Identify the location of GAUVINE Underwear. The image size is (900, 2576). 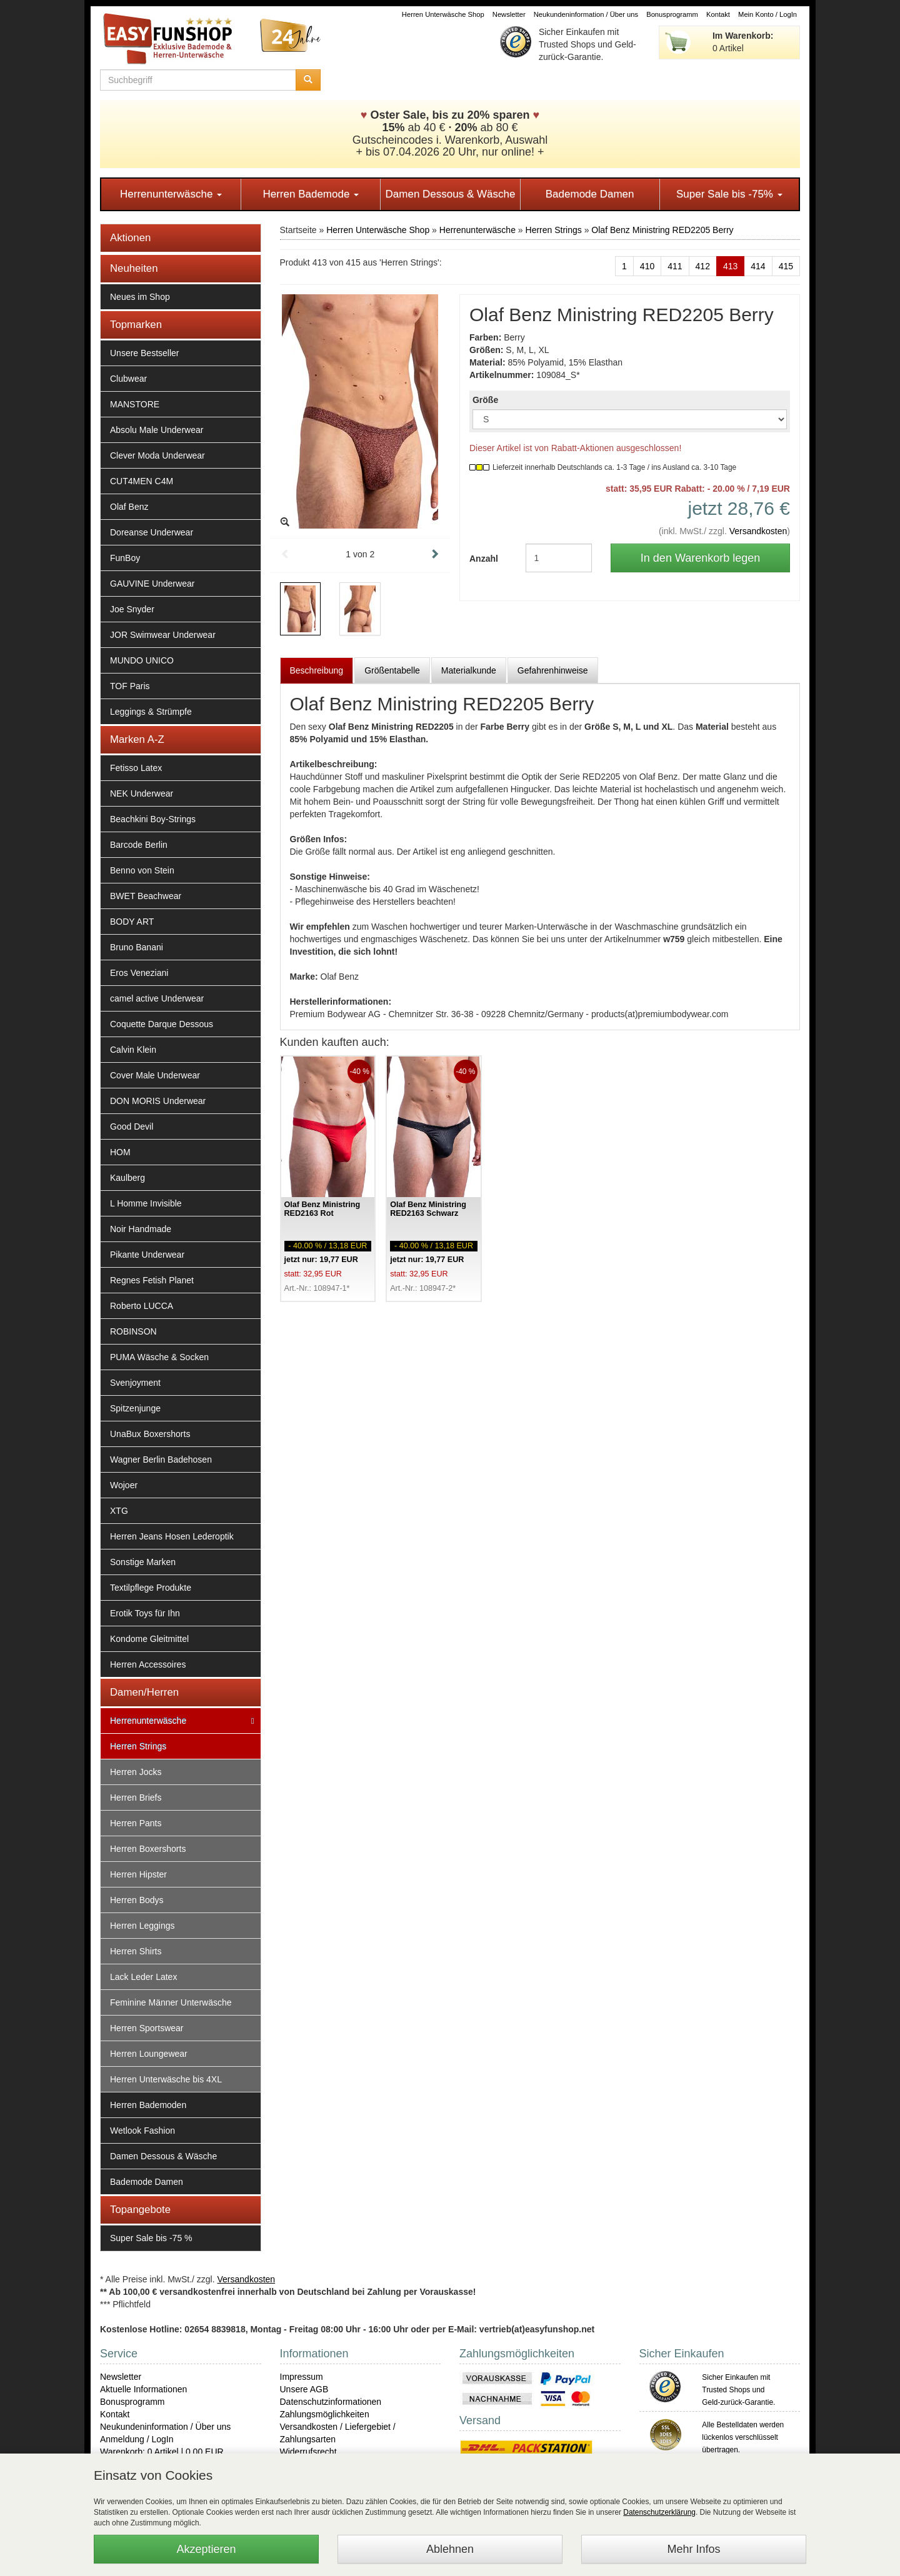
(152, 584).